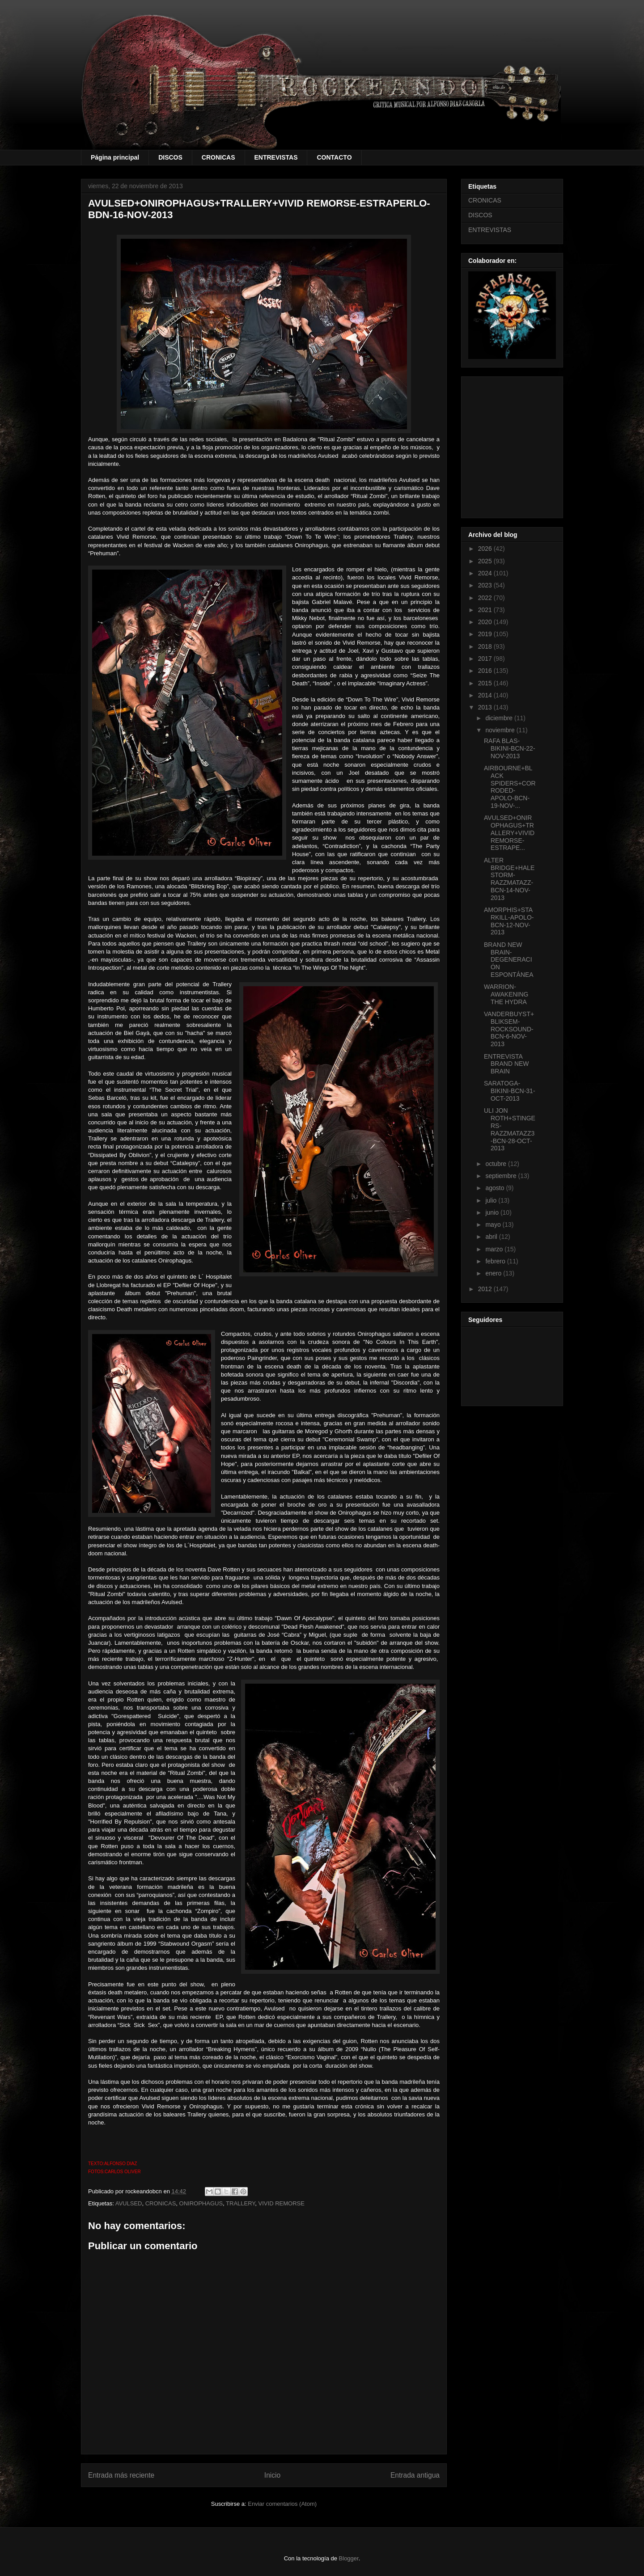 The image size is (644, 2576). Describe the element at coordinates (486, 1288) in the screenshot. I see `2012` at that location.